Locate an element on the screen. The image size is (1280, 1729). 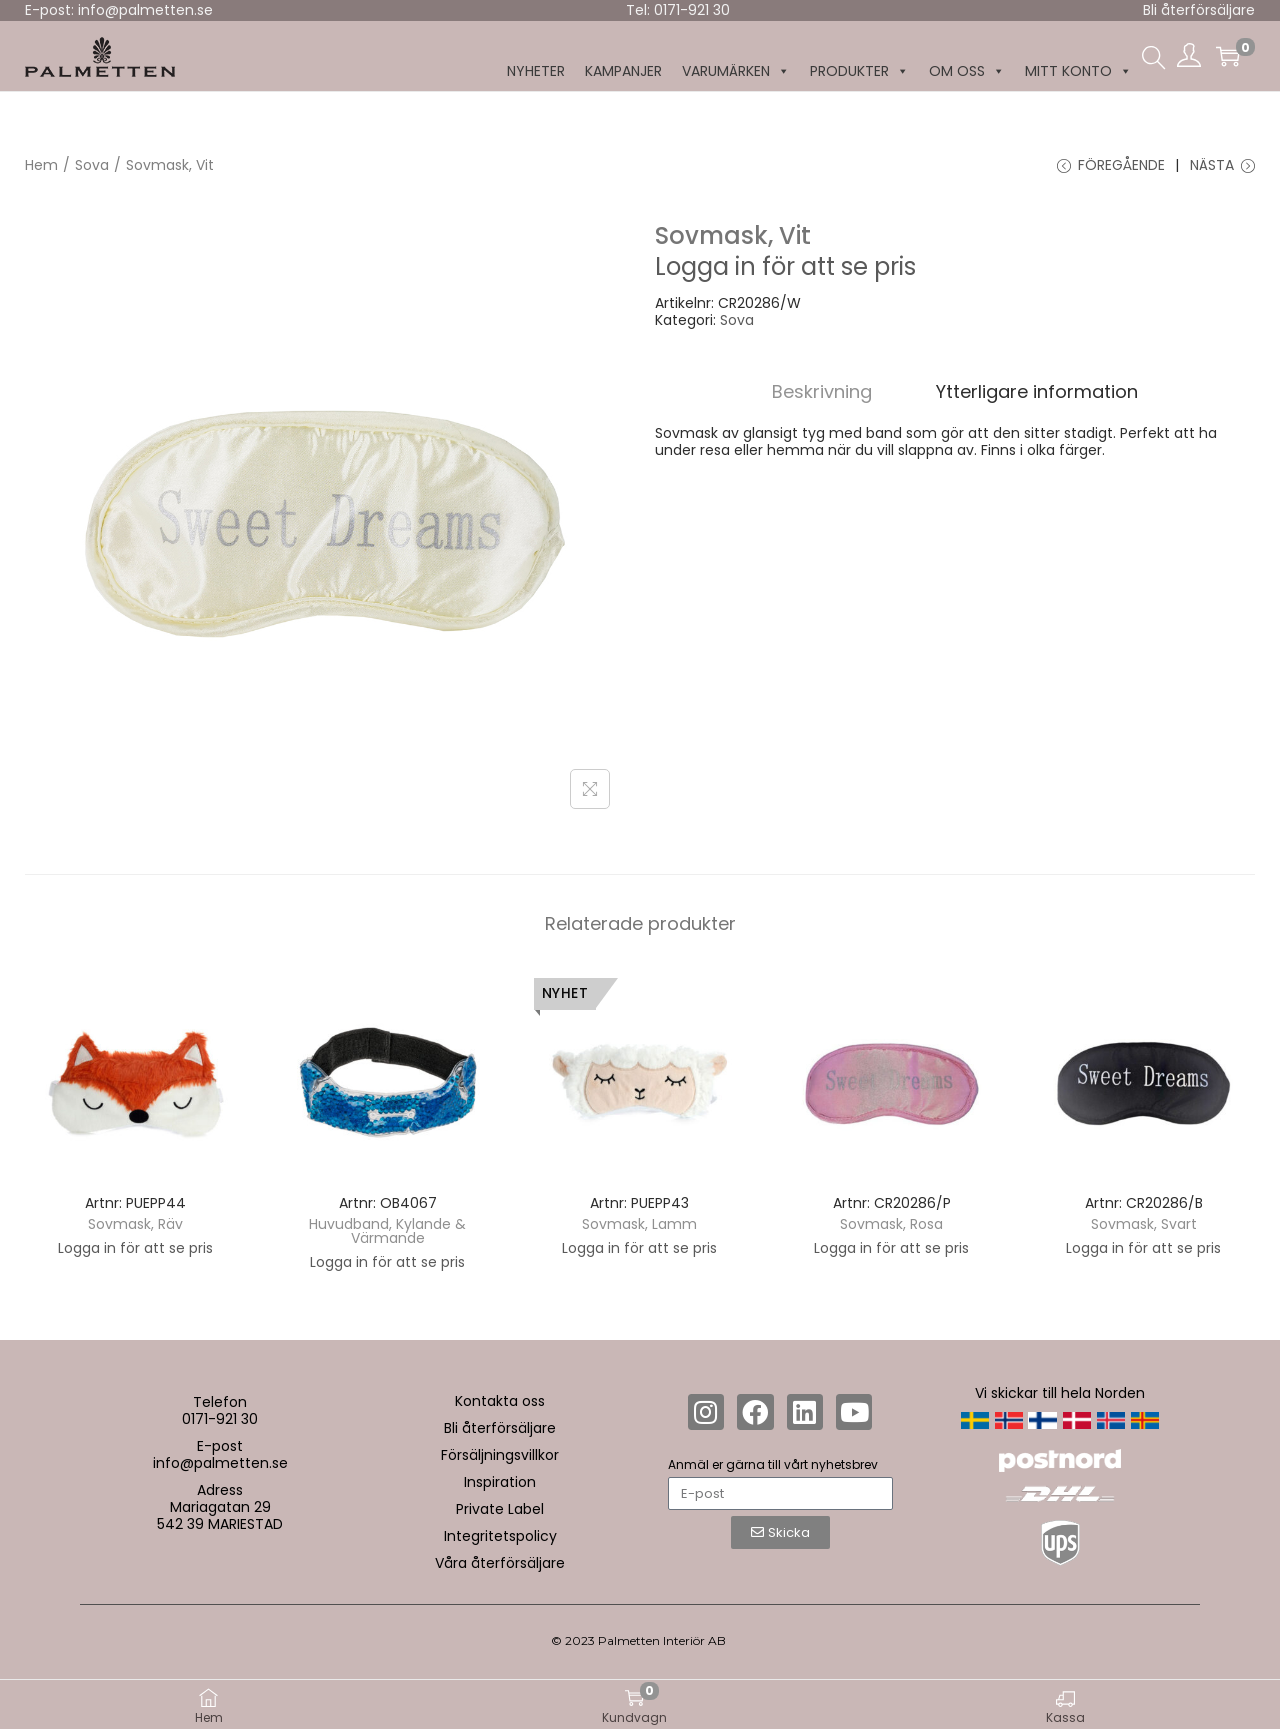
Sovmask, Rosa is located at coordinates (891, 1224).